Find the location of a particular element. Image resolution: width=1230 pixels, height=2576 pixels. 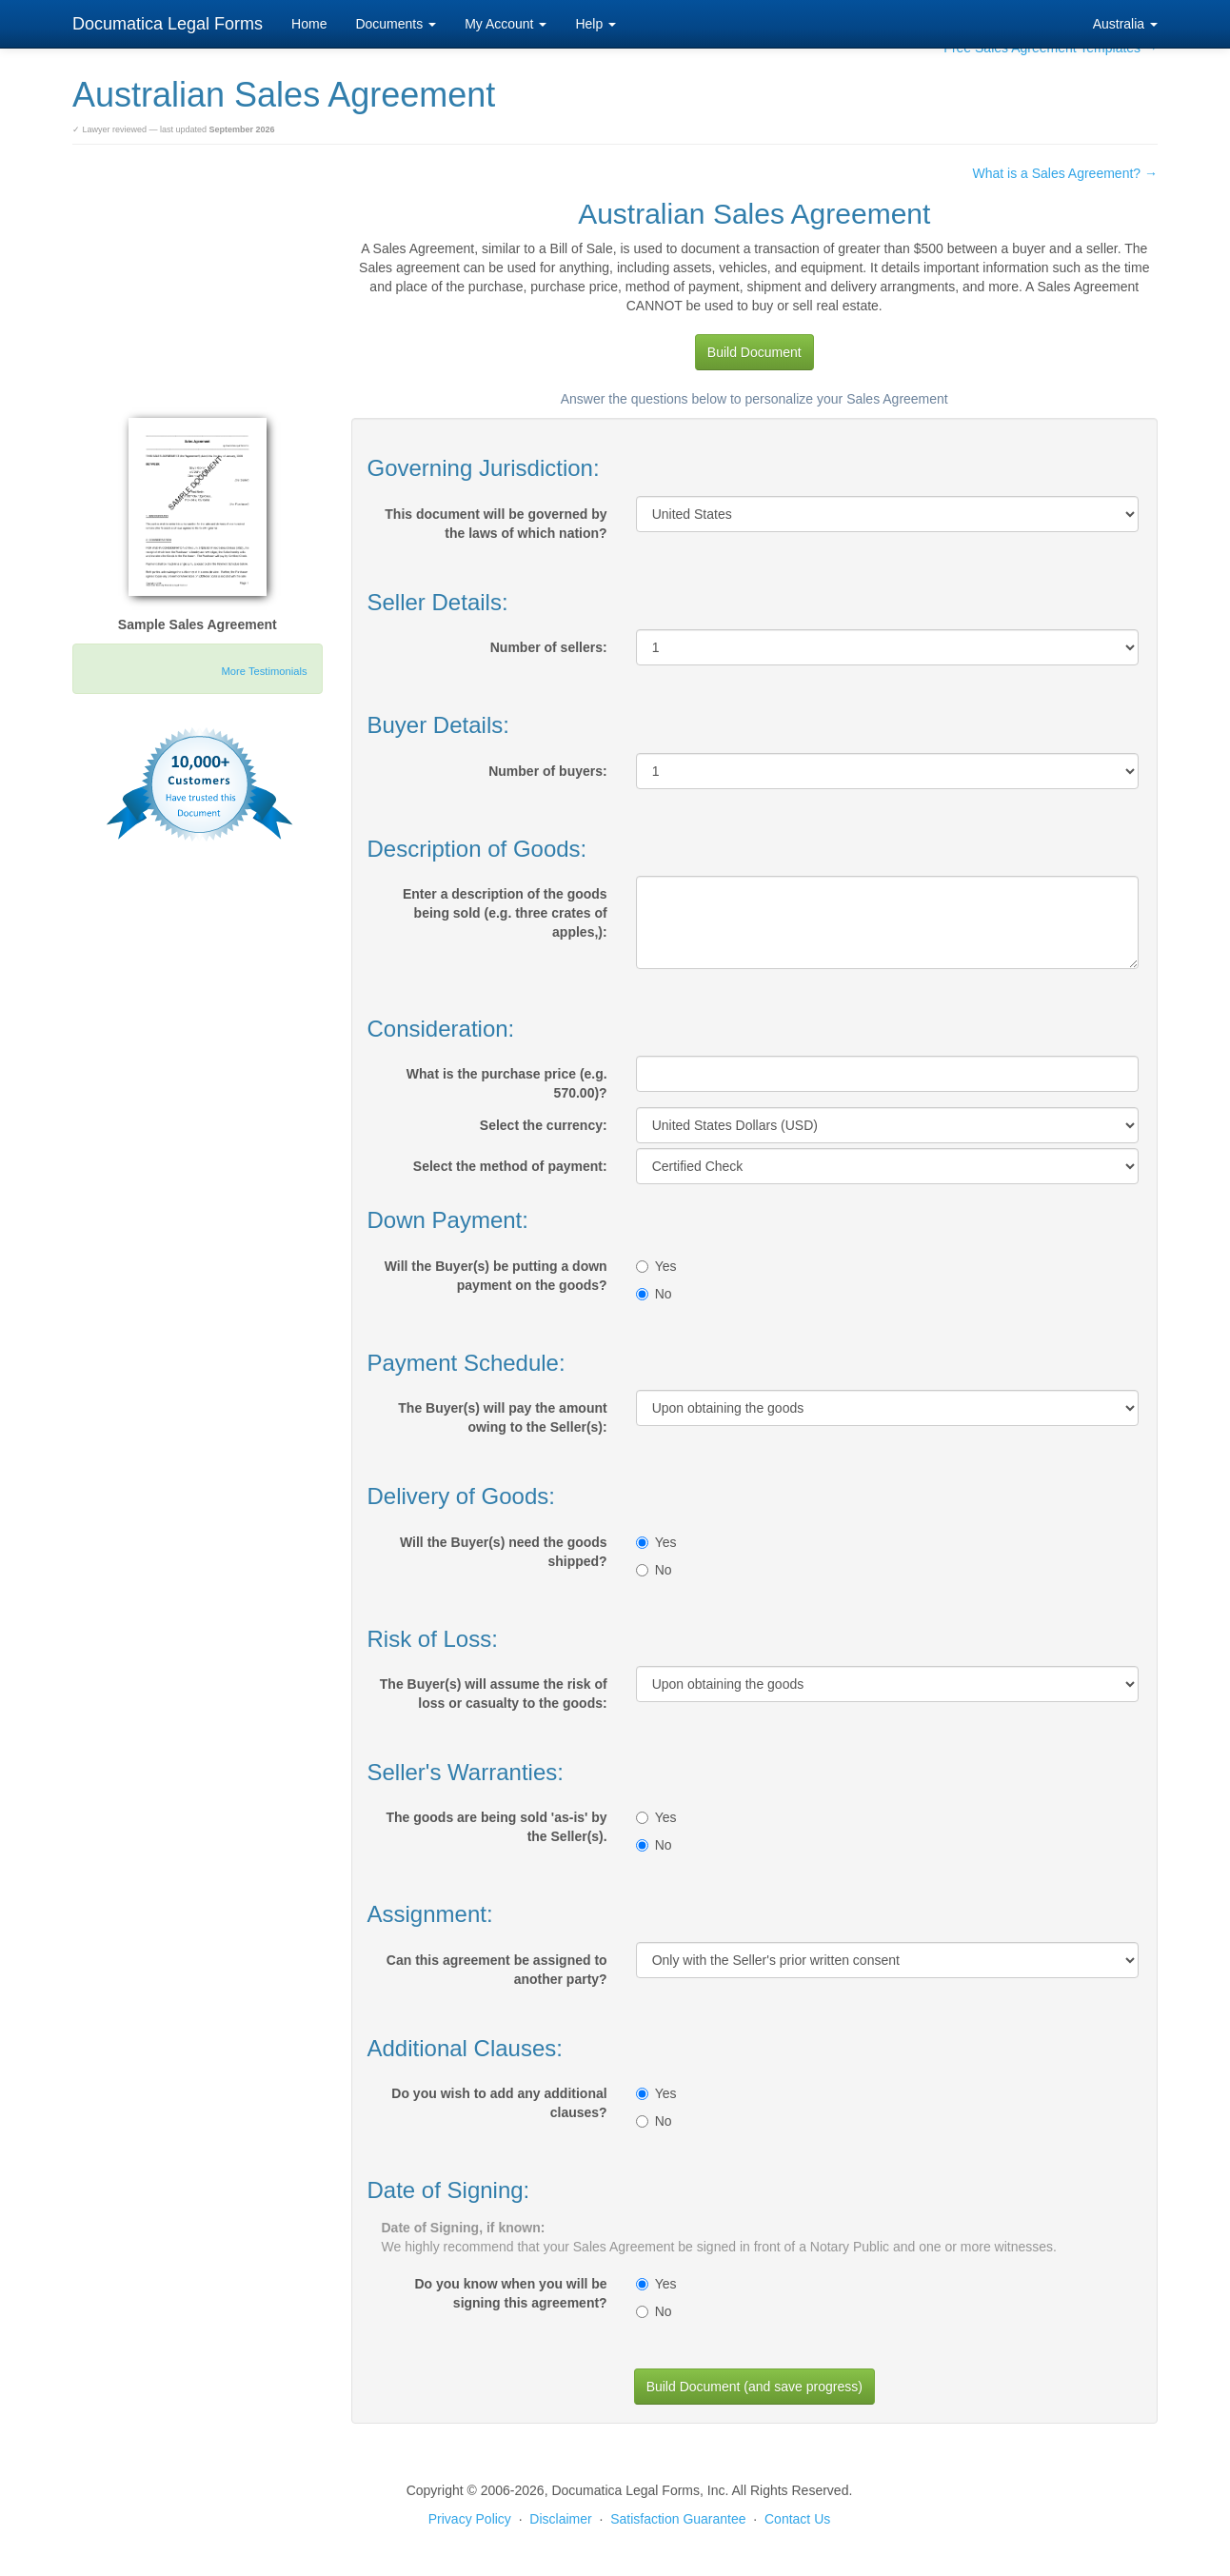

This document will be governed by the laws of which nation? is located at coordinates (495, 523).